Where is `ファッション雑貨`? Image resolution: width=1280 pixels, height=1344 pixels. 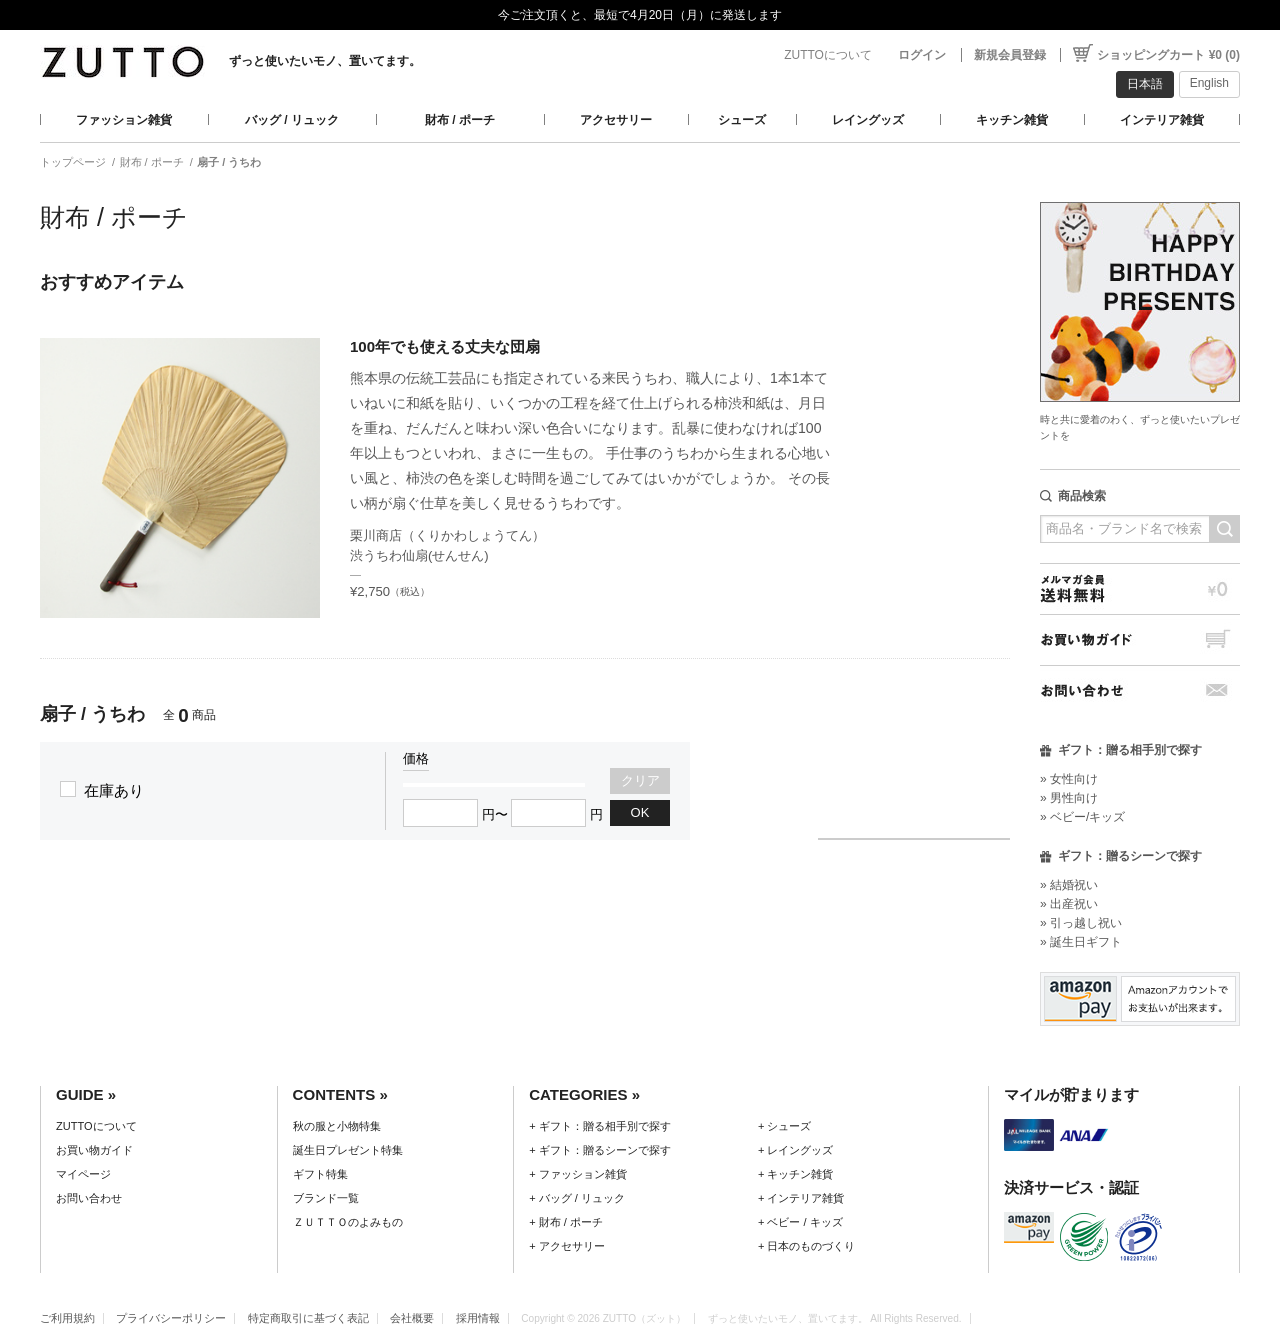
ファッション雑貨 is located at coordinates (124, 120).